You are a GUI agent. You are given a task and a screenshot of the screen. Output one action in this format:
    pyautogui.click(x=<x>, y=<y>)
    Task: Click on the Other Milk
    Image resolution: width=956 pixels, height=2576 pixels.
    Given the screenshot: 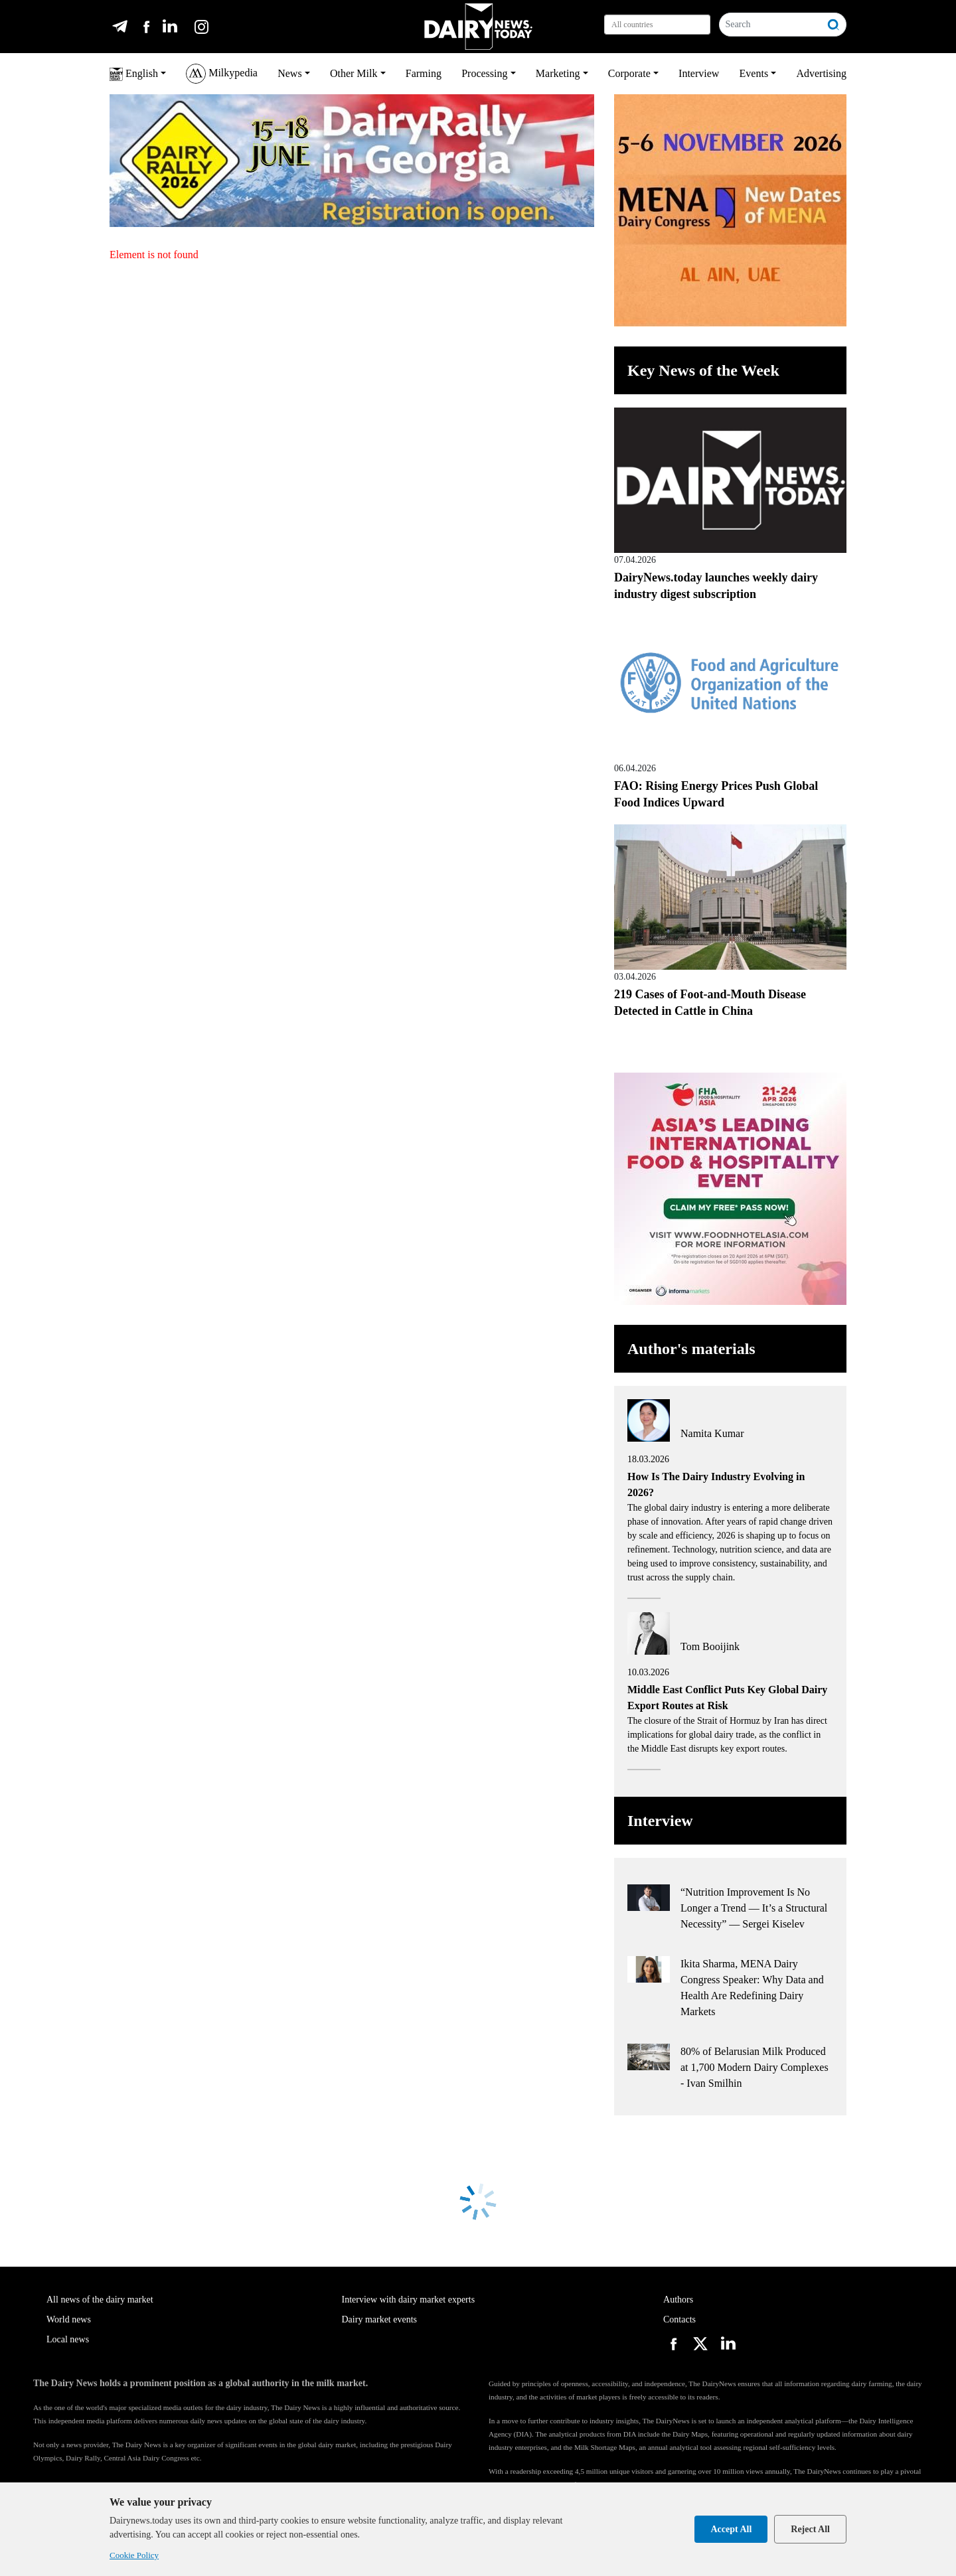 What is the action you would take?
    pyautogui.click(x=354, y=73)
    